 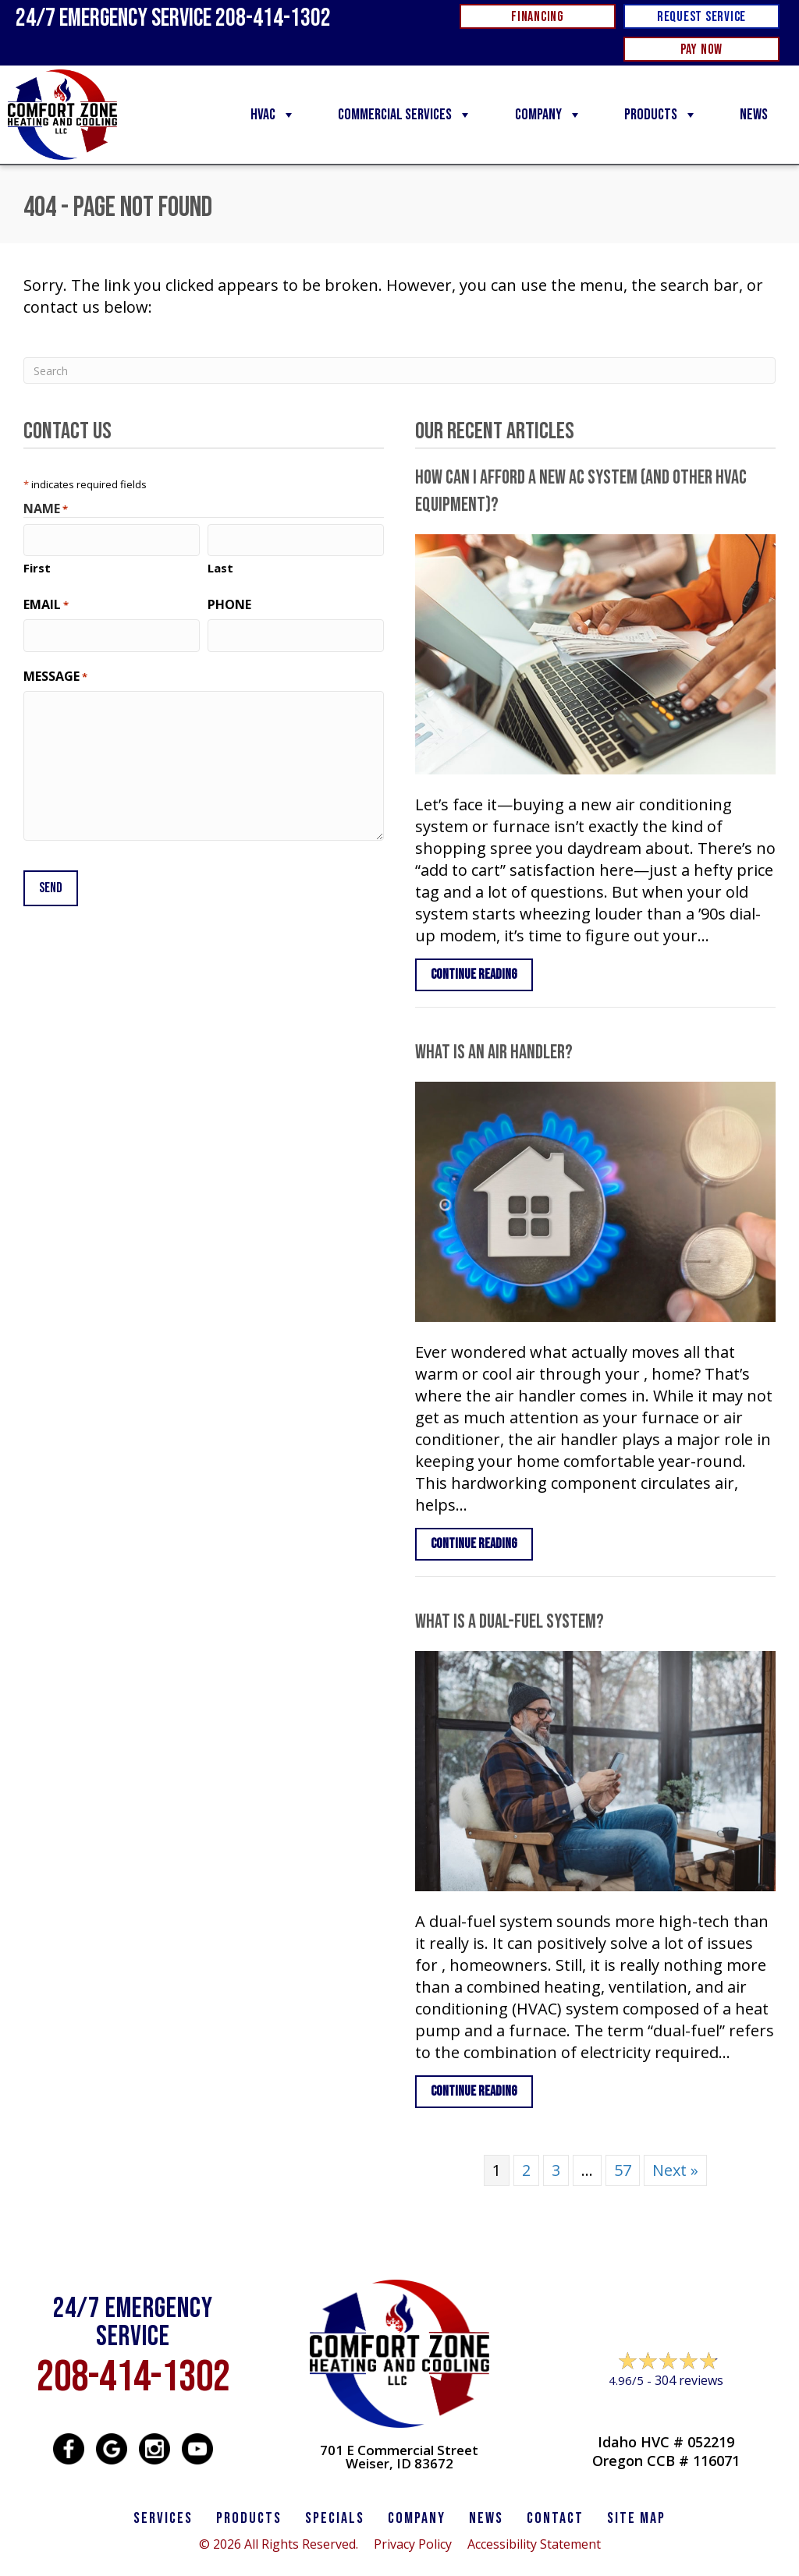 What do you see at coordinates (636, 2518) in the screenshot?
I see `SITE MAP` at bounding box center [636, 2518].